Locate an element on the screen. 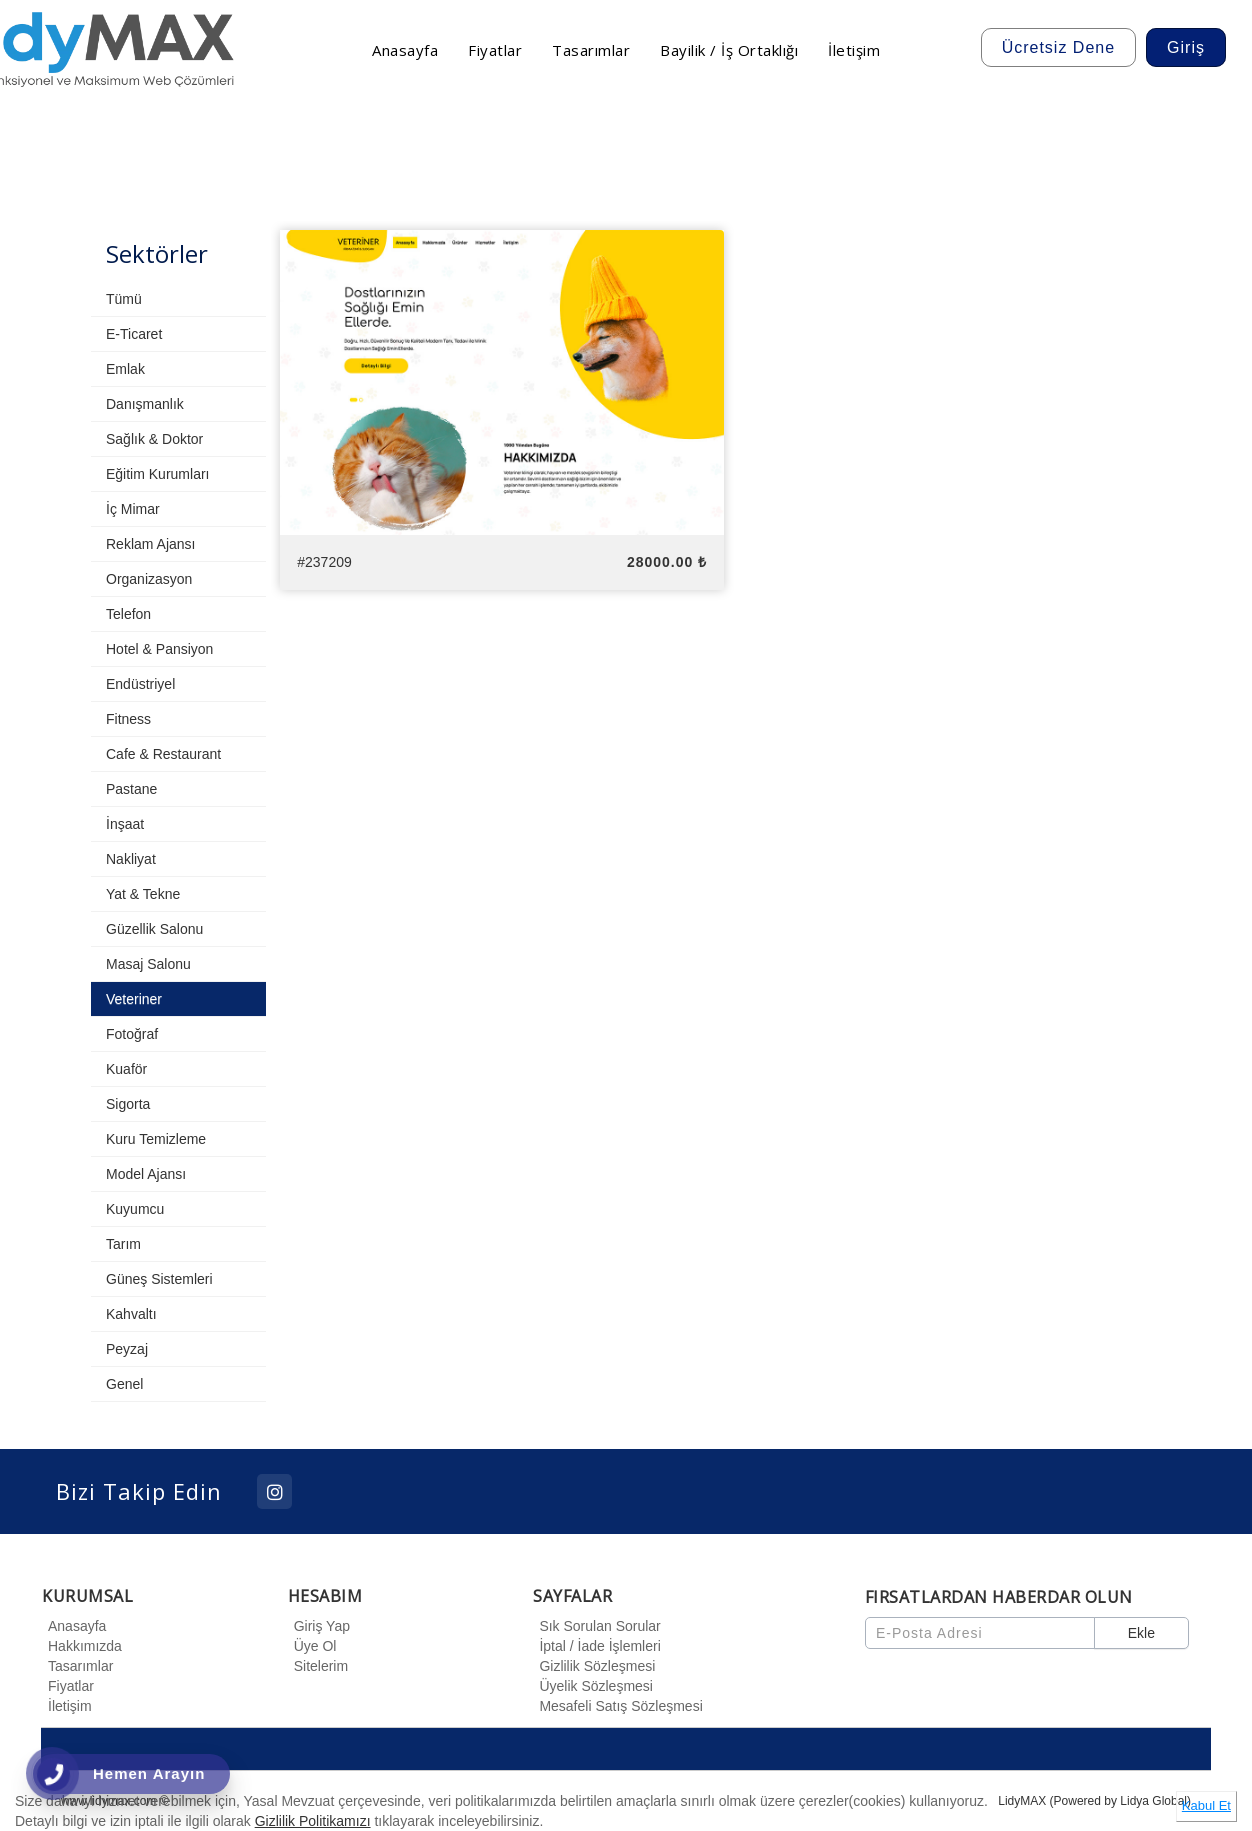 The height and width of the screenshot is (1831, 1252). Güneş Sistemleri is located at coordinates (159, 1279).